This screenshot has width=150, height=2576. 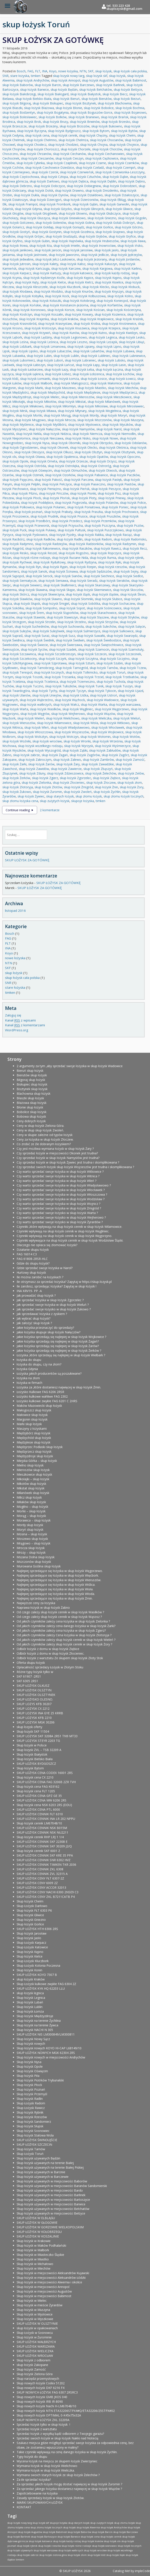 What do you see at coordinates (58, 512) in the screenshot?
I see `skup łożysk Prabuty` at bounding box center [58, 512].